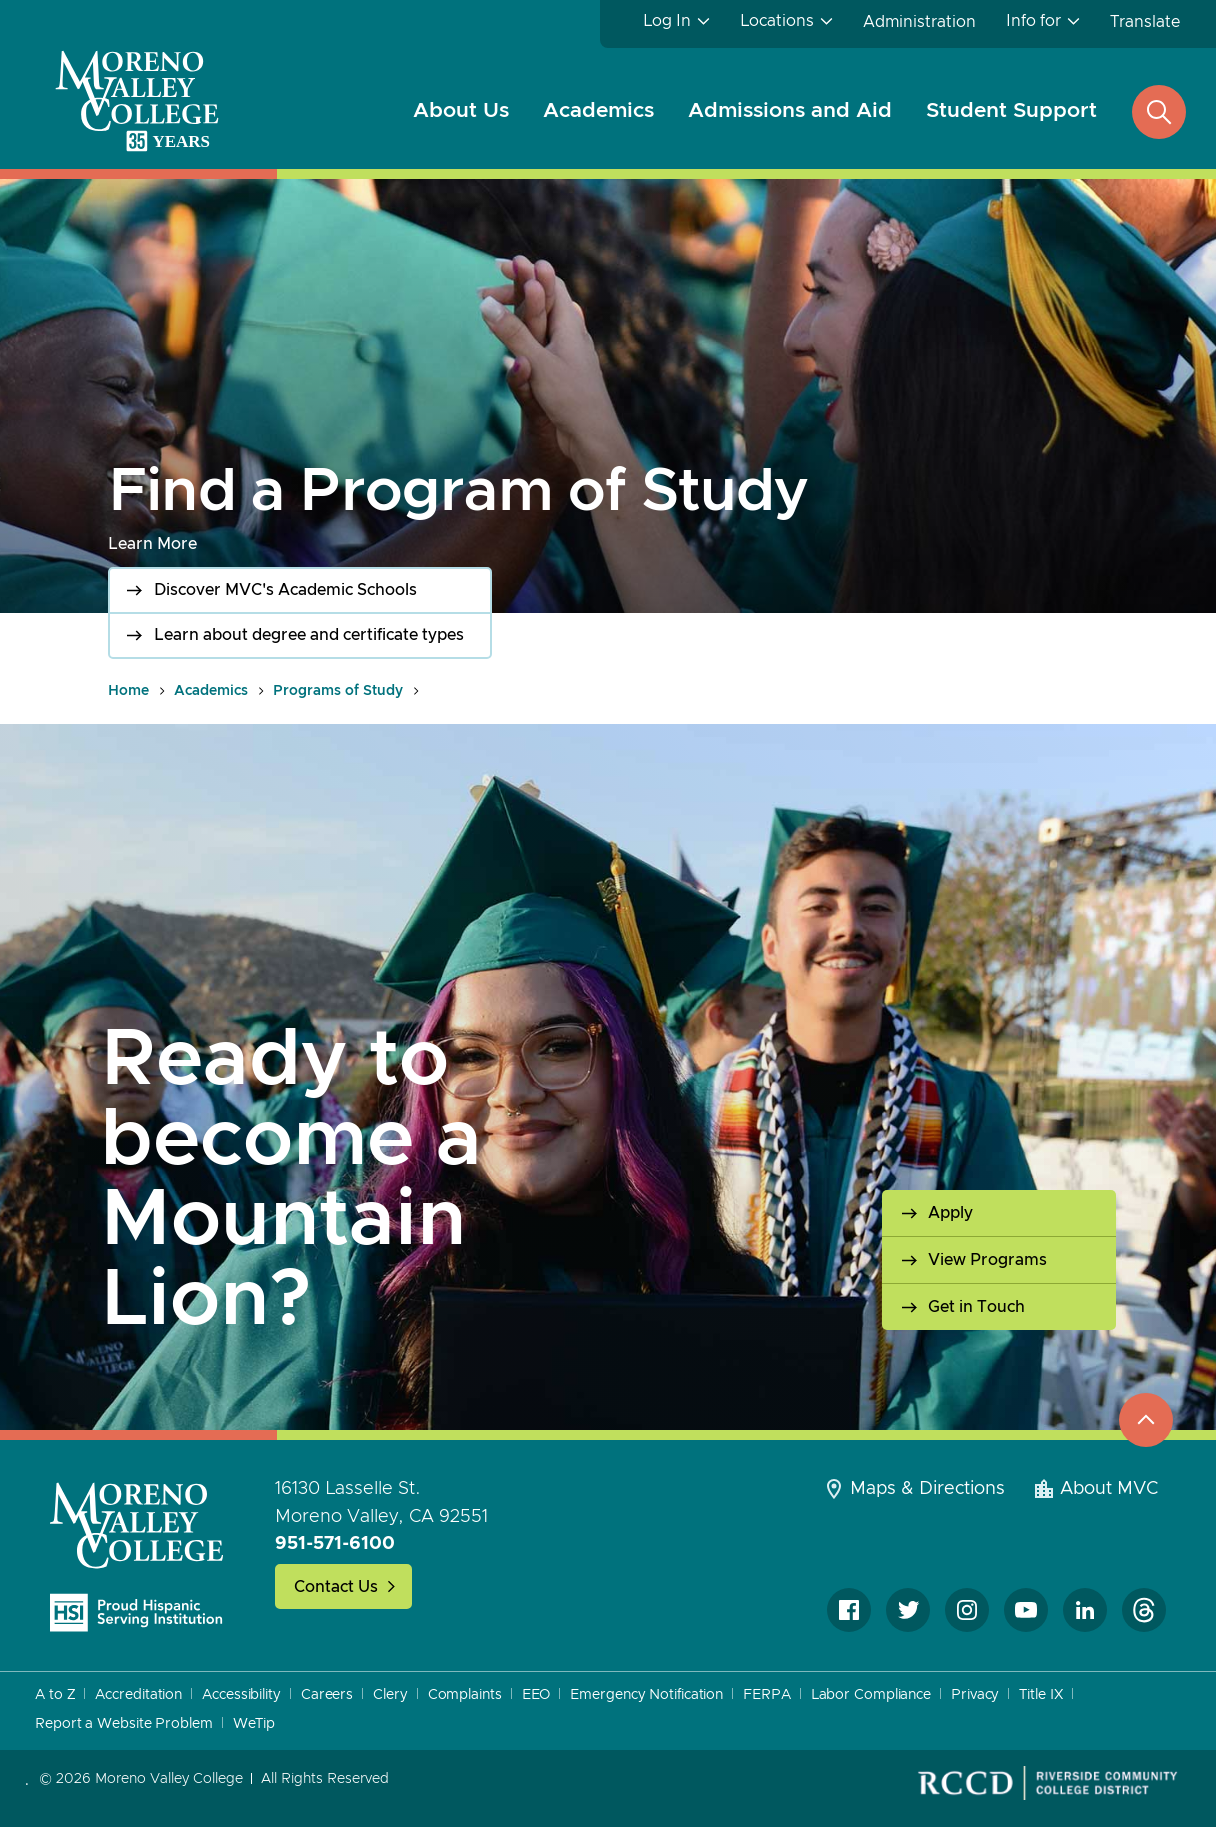 The image size is (1216, 1827). I want to click on Careers, so click(327, 1695).